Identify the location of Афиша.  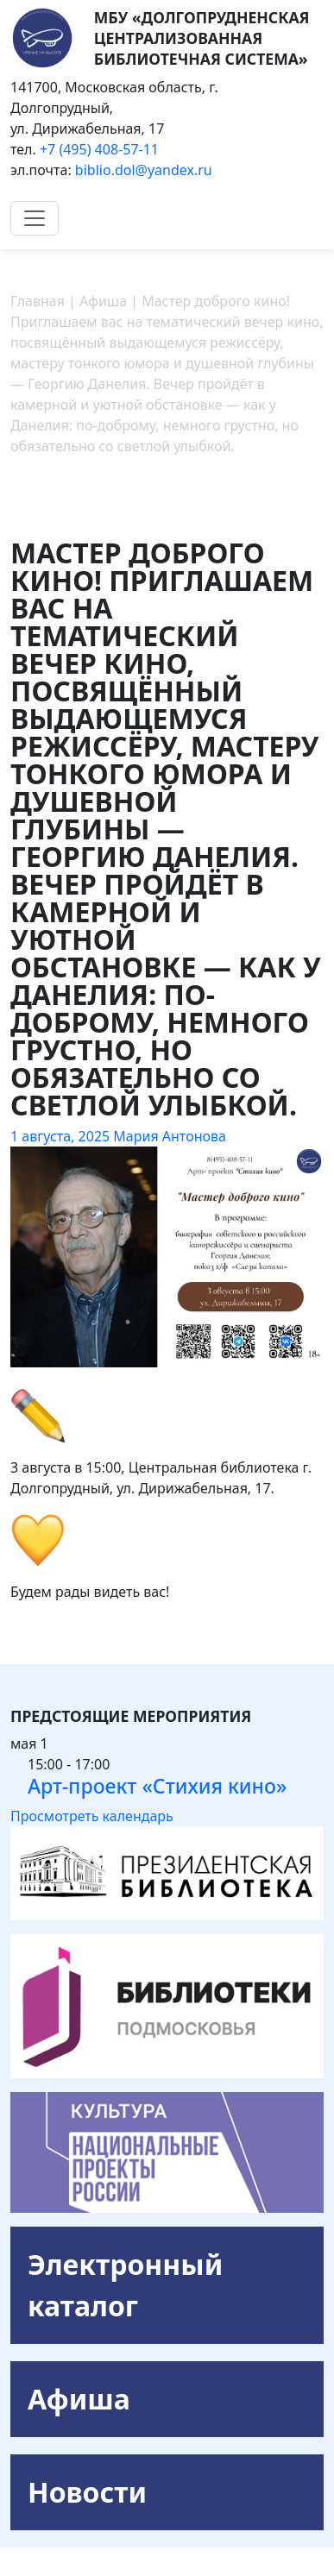
(79, 2398).